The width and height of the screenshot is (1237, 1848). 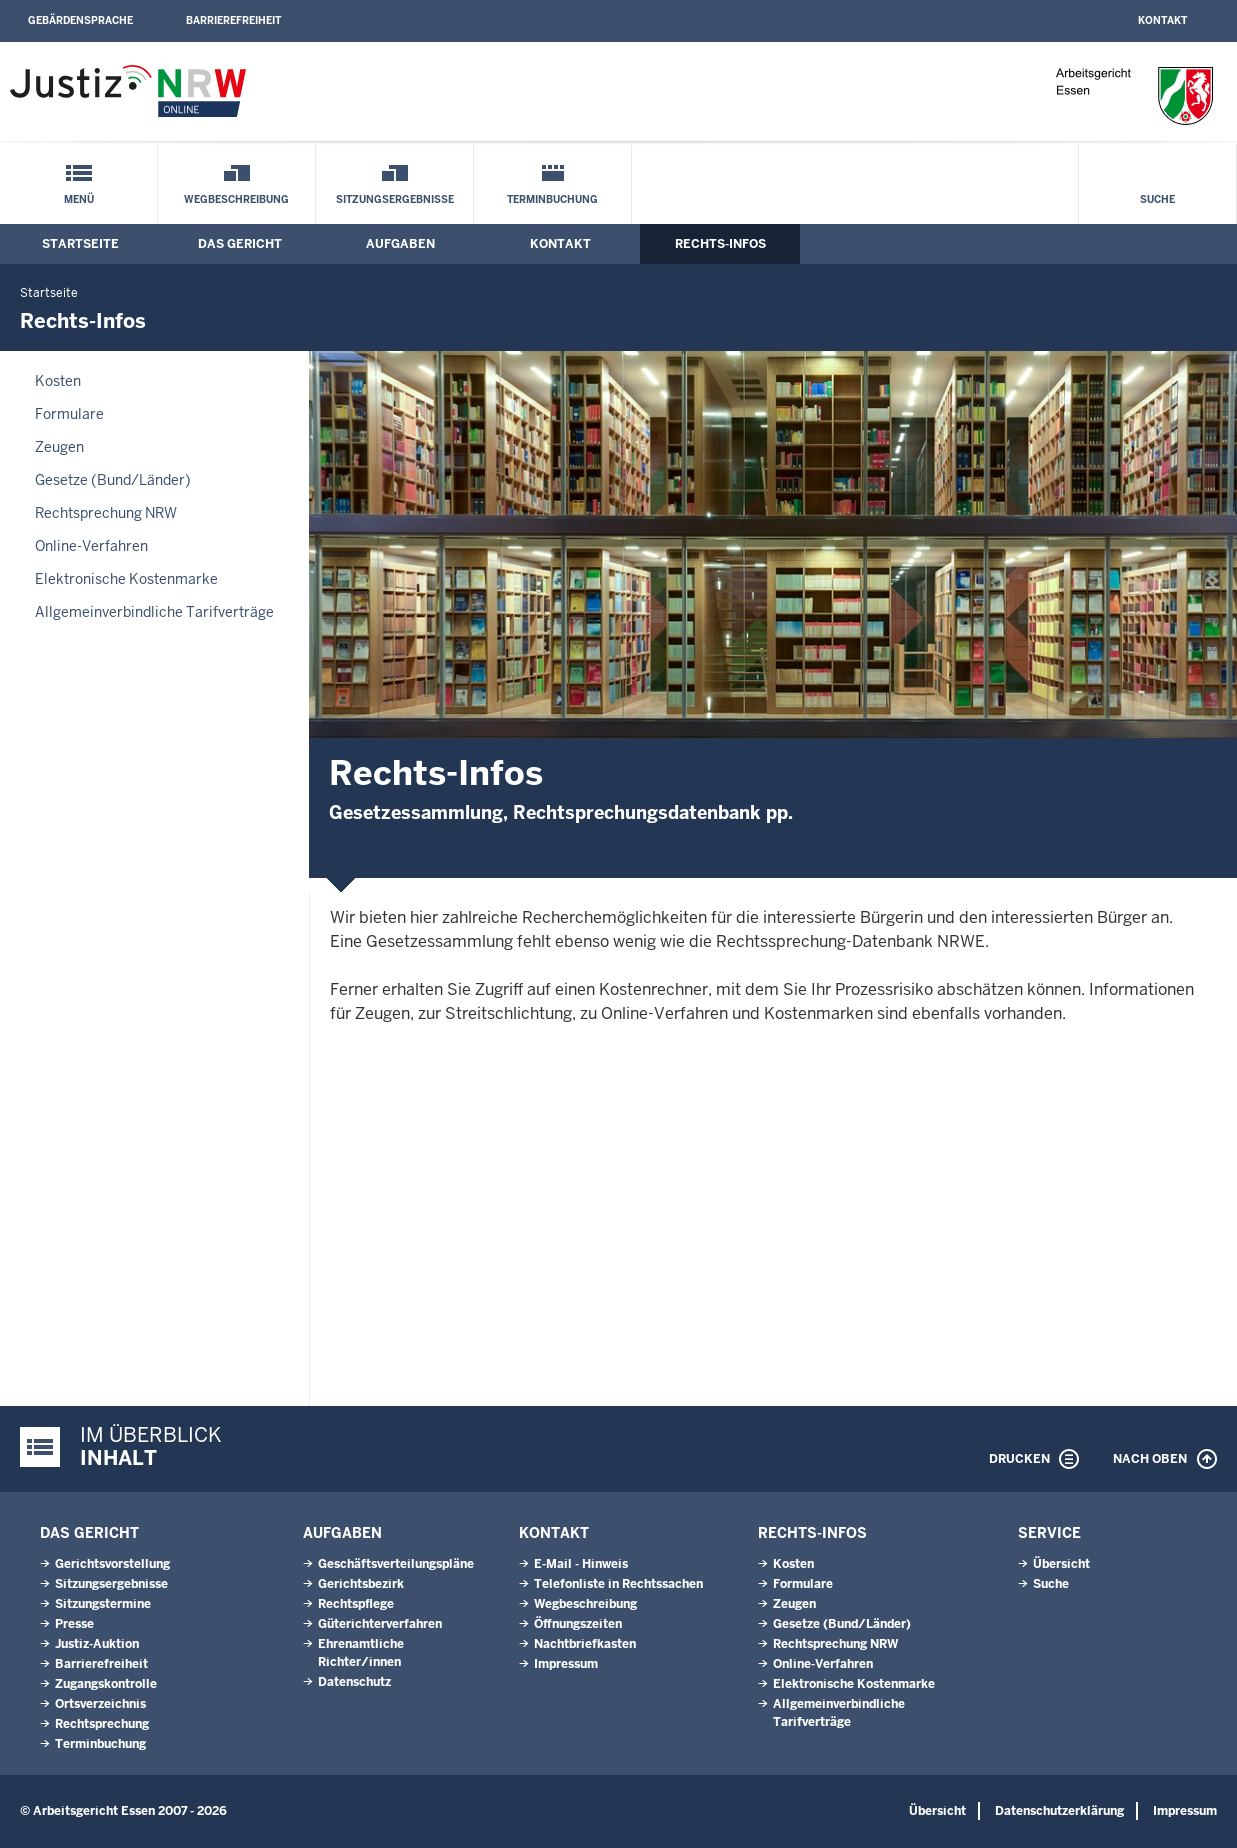 I want to click on Wegbeschreibung, so click(x=236, y=199).